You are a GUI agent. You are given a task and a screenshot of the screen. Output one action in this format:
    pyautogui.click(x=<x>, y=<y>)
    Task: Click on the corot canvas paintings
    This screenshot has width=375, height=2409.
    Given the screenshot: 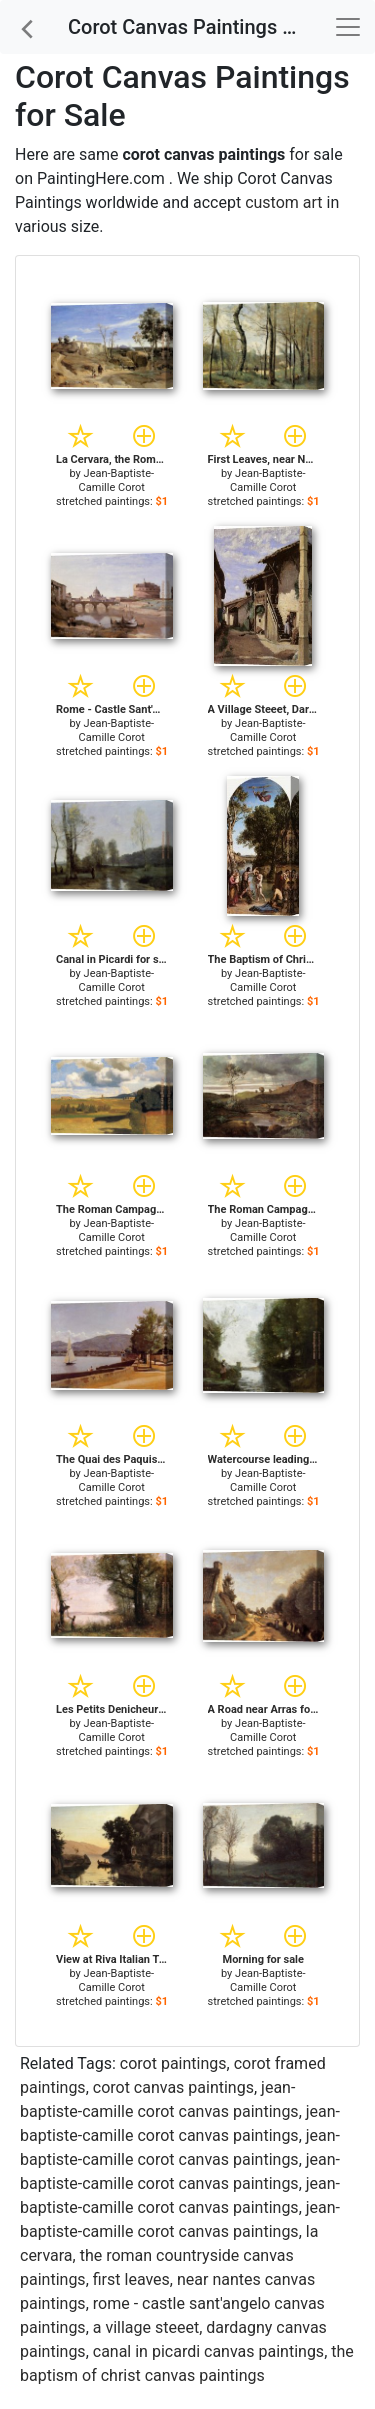 What is the action you would take?
    pyautogui.click(x=173, y=2087)
    